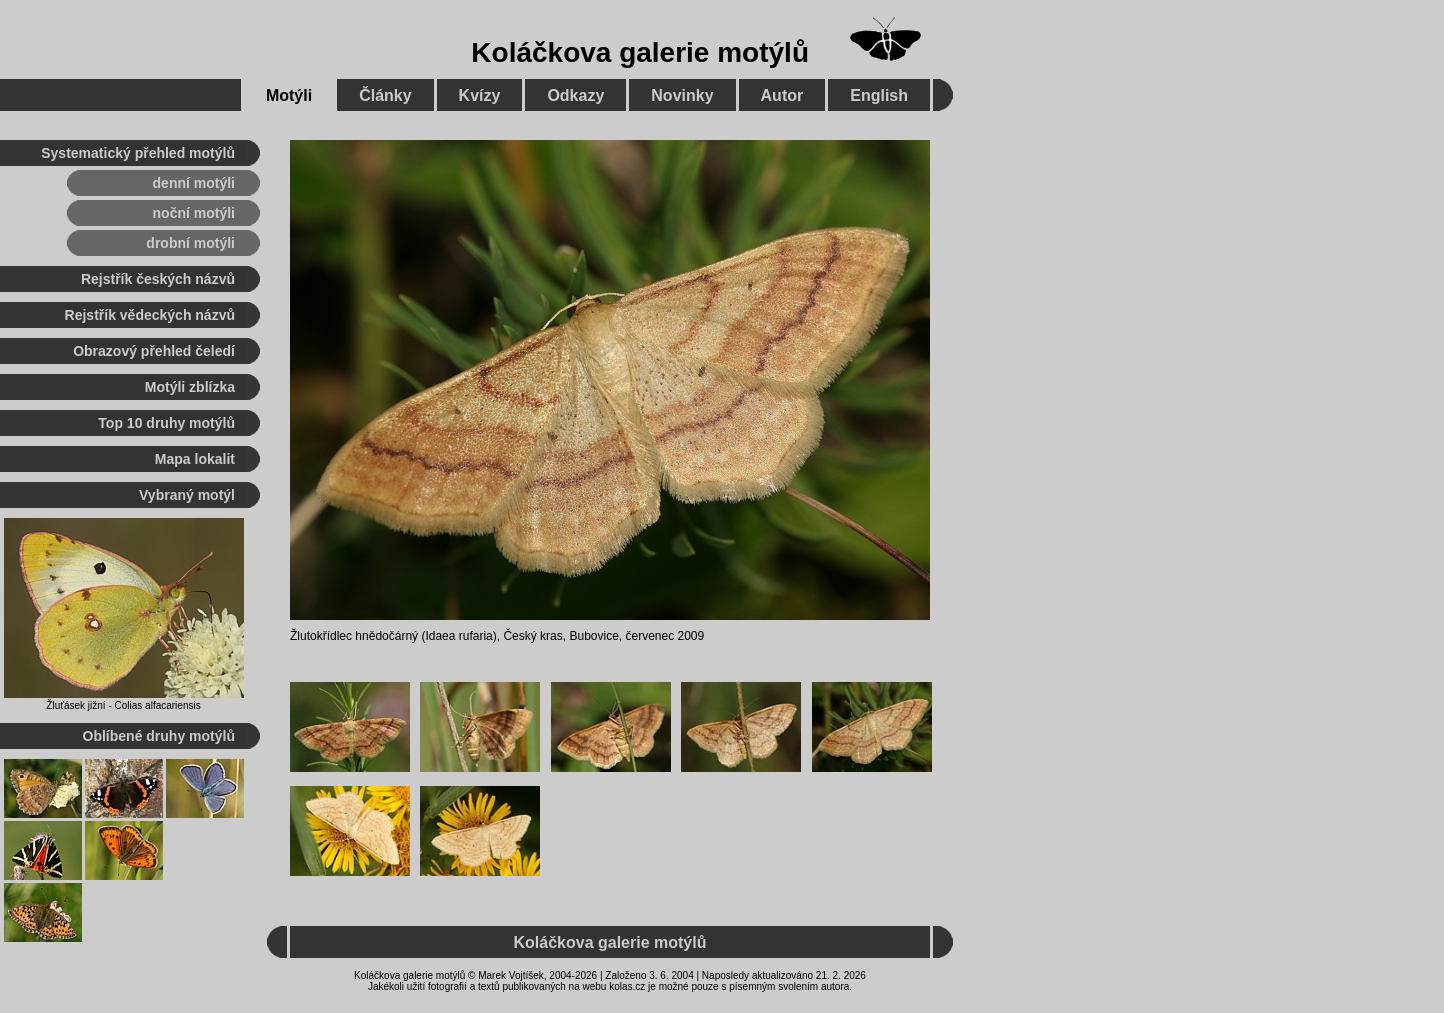 The image size is (1444, 1013). I want to click on Motýli, so click(289, 95).